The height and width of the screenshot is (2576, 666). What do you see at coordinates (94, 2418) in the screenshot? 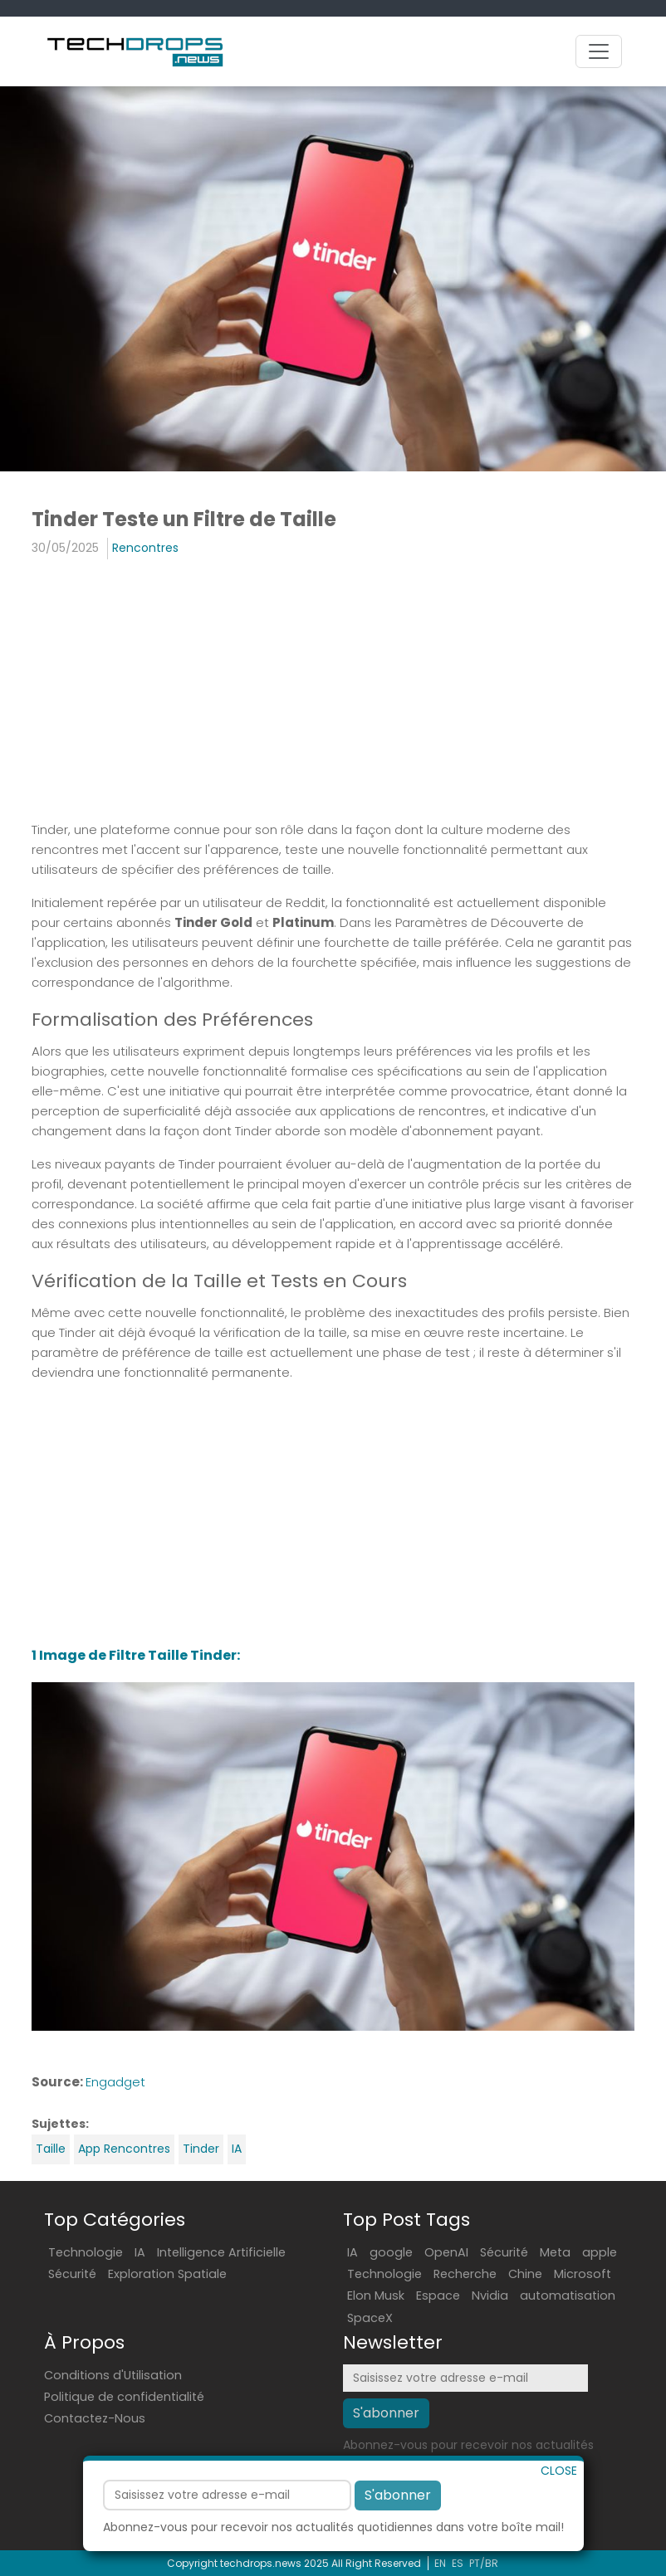
I see `Contactez-Nous` at bounding box center [94, 2418].